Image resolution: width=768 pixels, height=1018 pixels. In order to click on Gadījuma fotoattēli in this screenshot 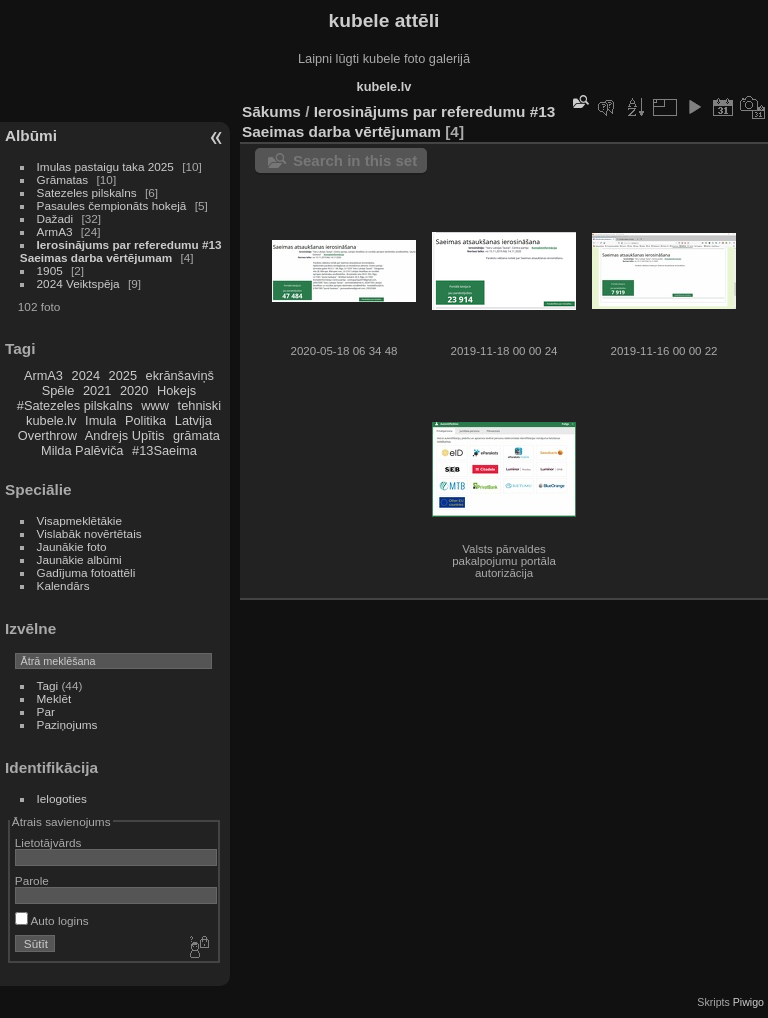, I will do `click(86, 572)`.